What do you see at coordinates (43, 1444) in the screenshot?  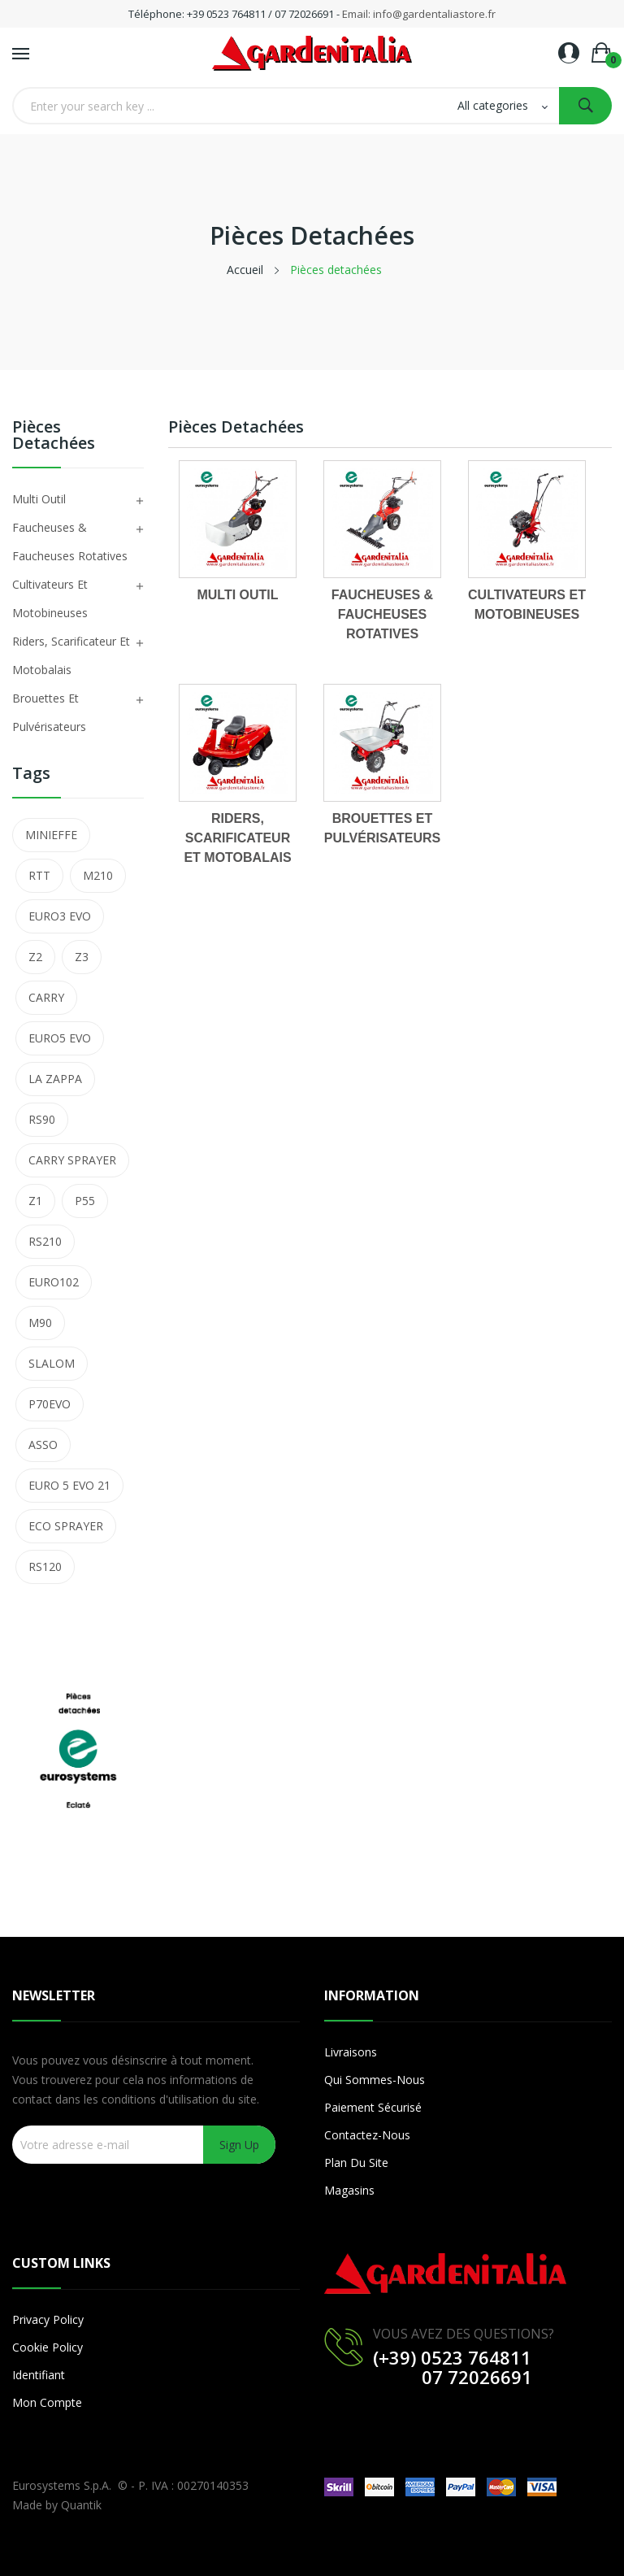 I see `ASSO` at bounding box center [43, 1444].